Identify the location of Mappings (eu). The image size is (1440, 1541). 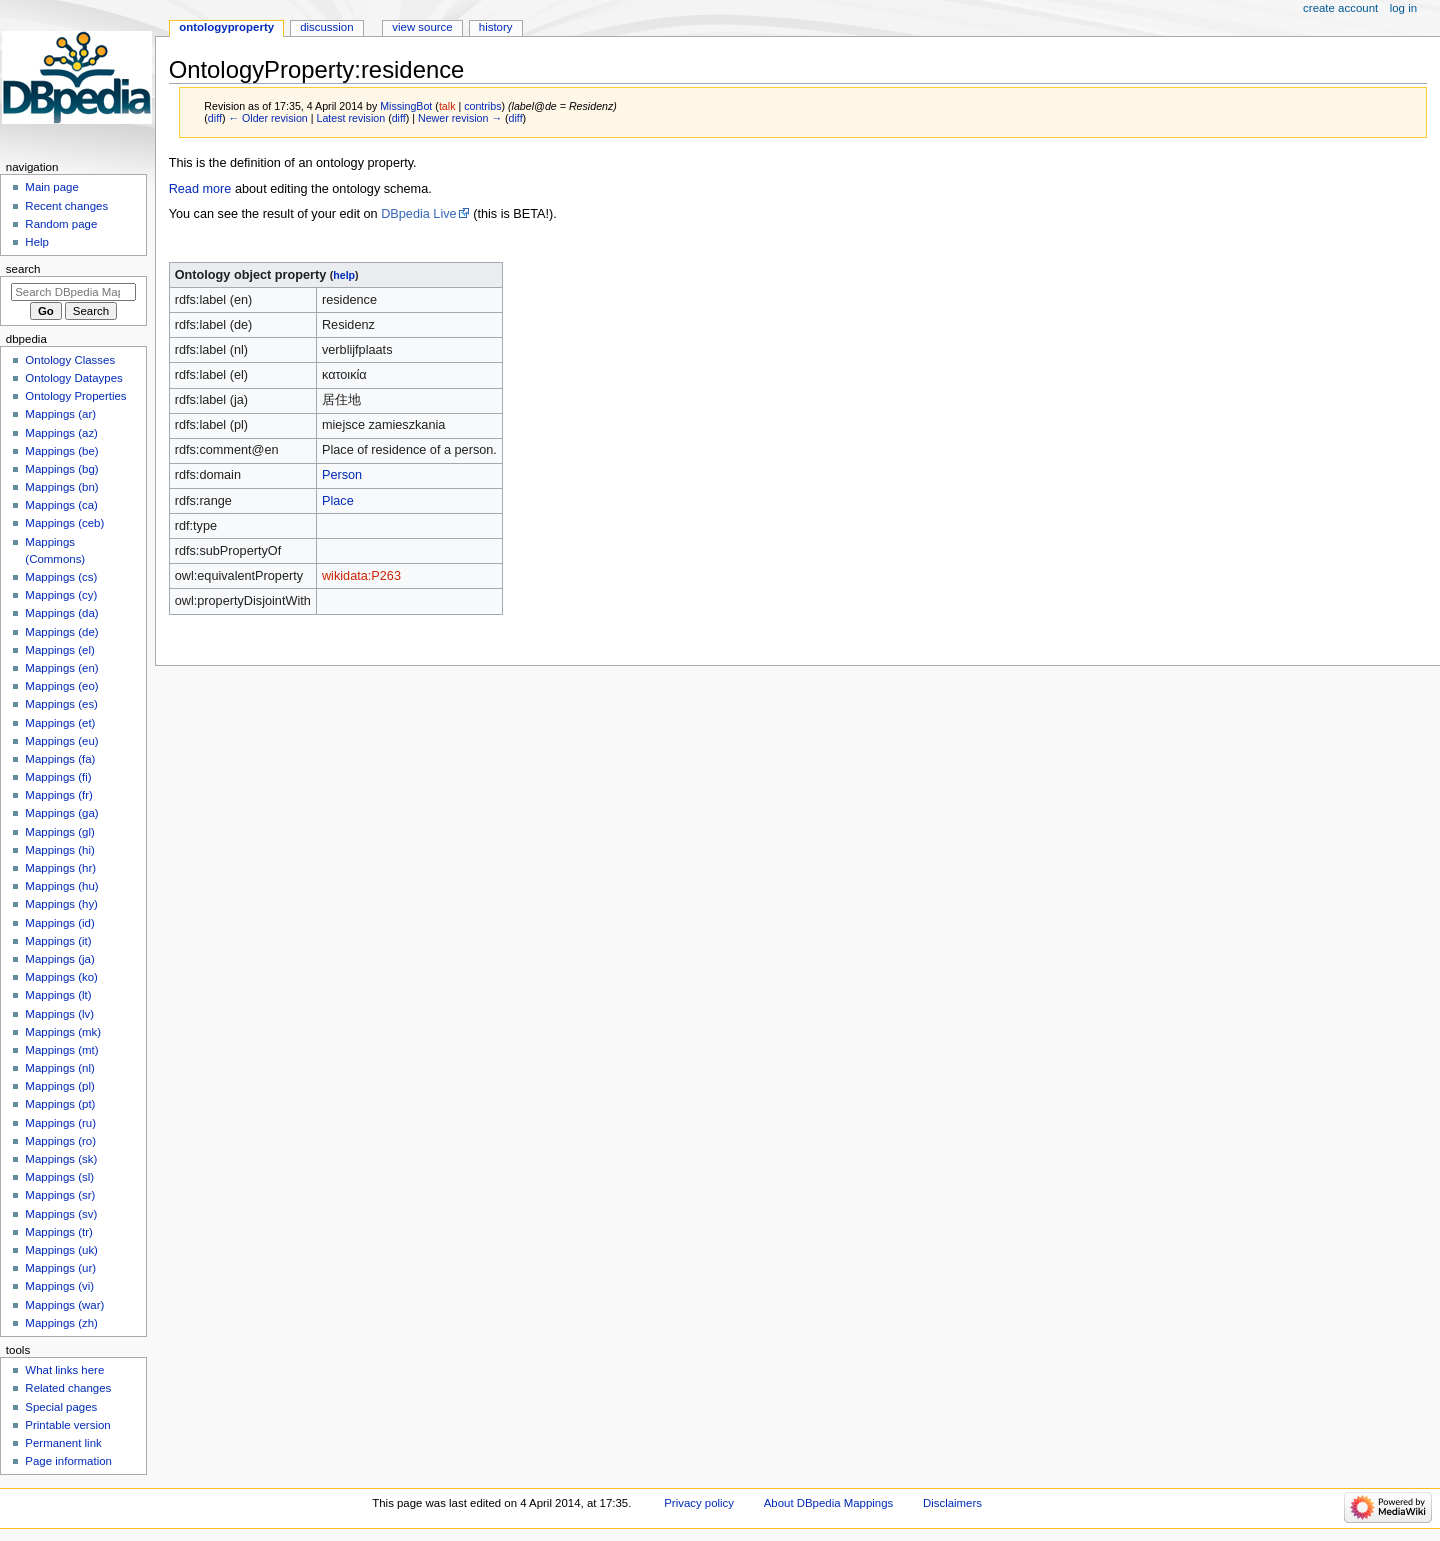
(61, 741).